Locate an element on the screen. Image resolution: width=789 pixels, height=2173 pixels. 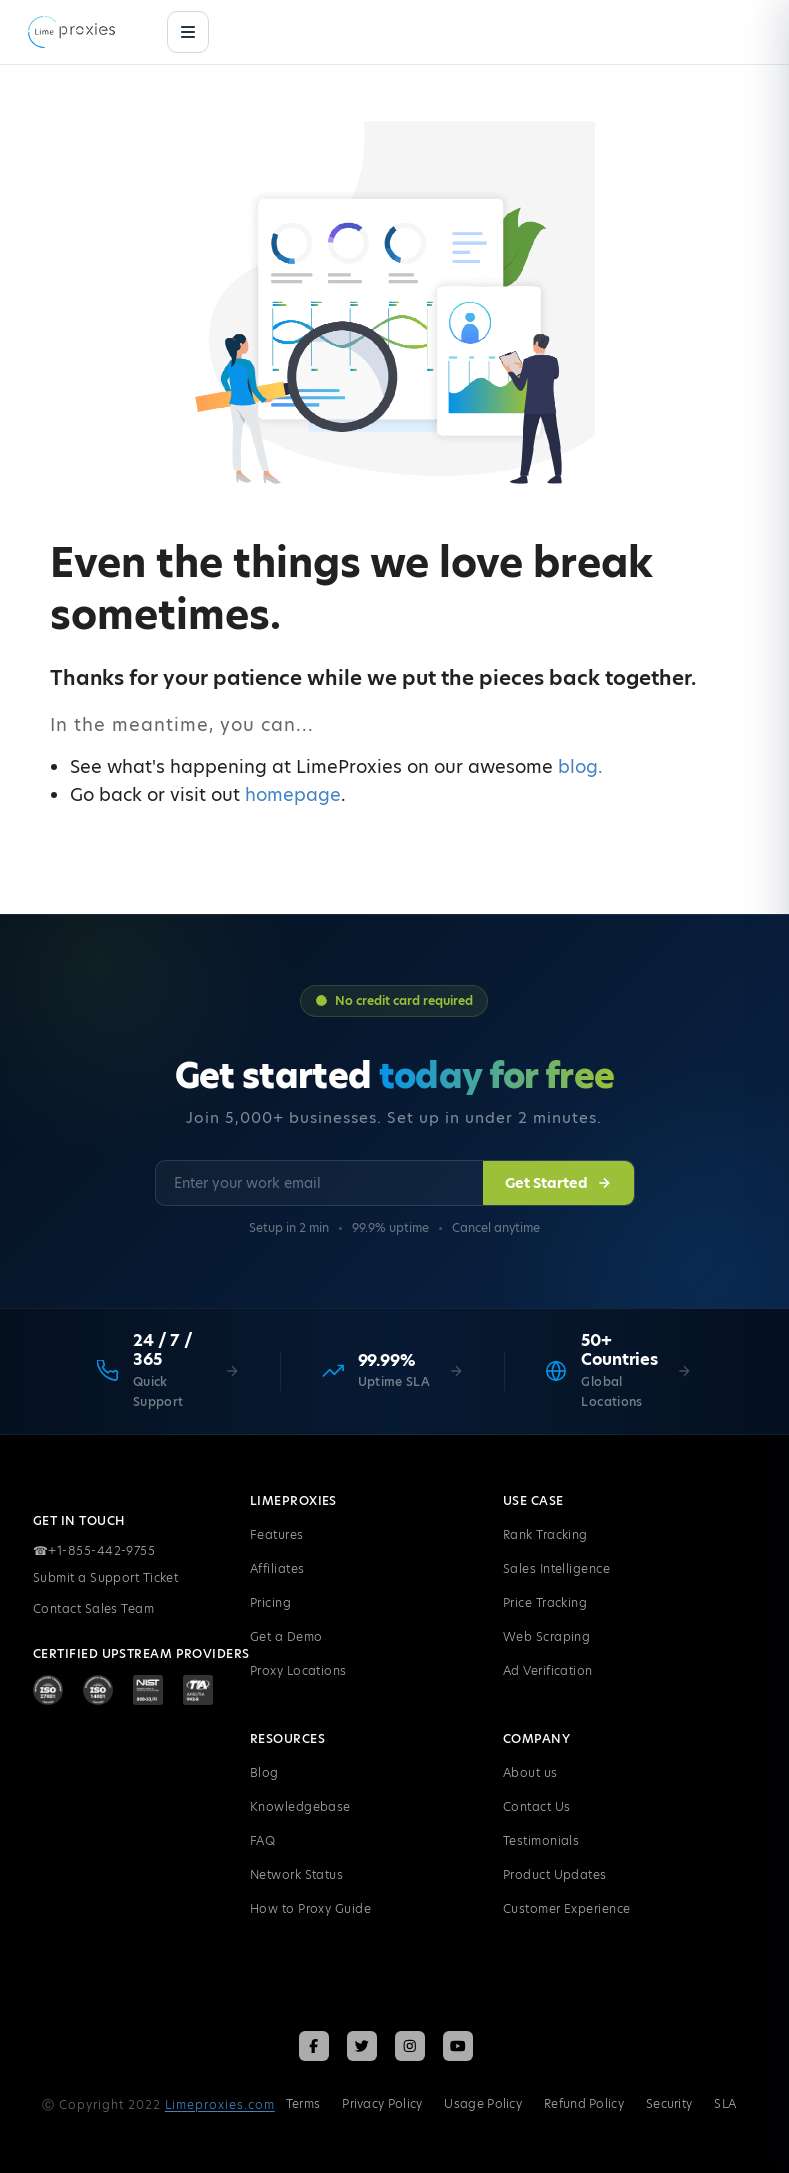
SLA is located at coordinates (725, 2103).